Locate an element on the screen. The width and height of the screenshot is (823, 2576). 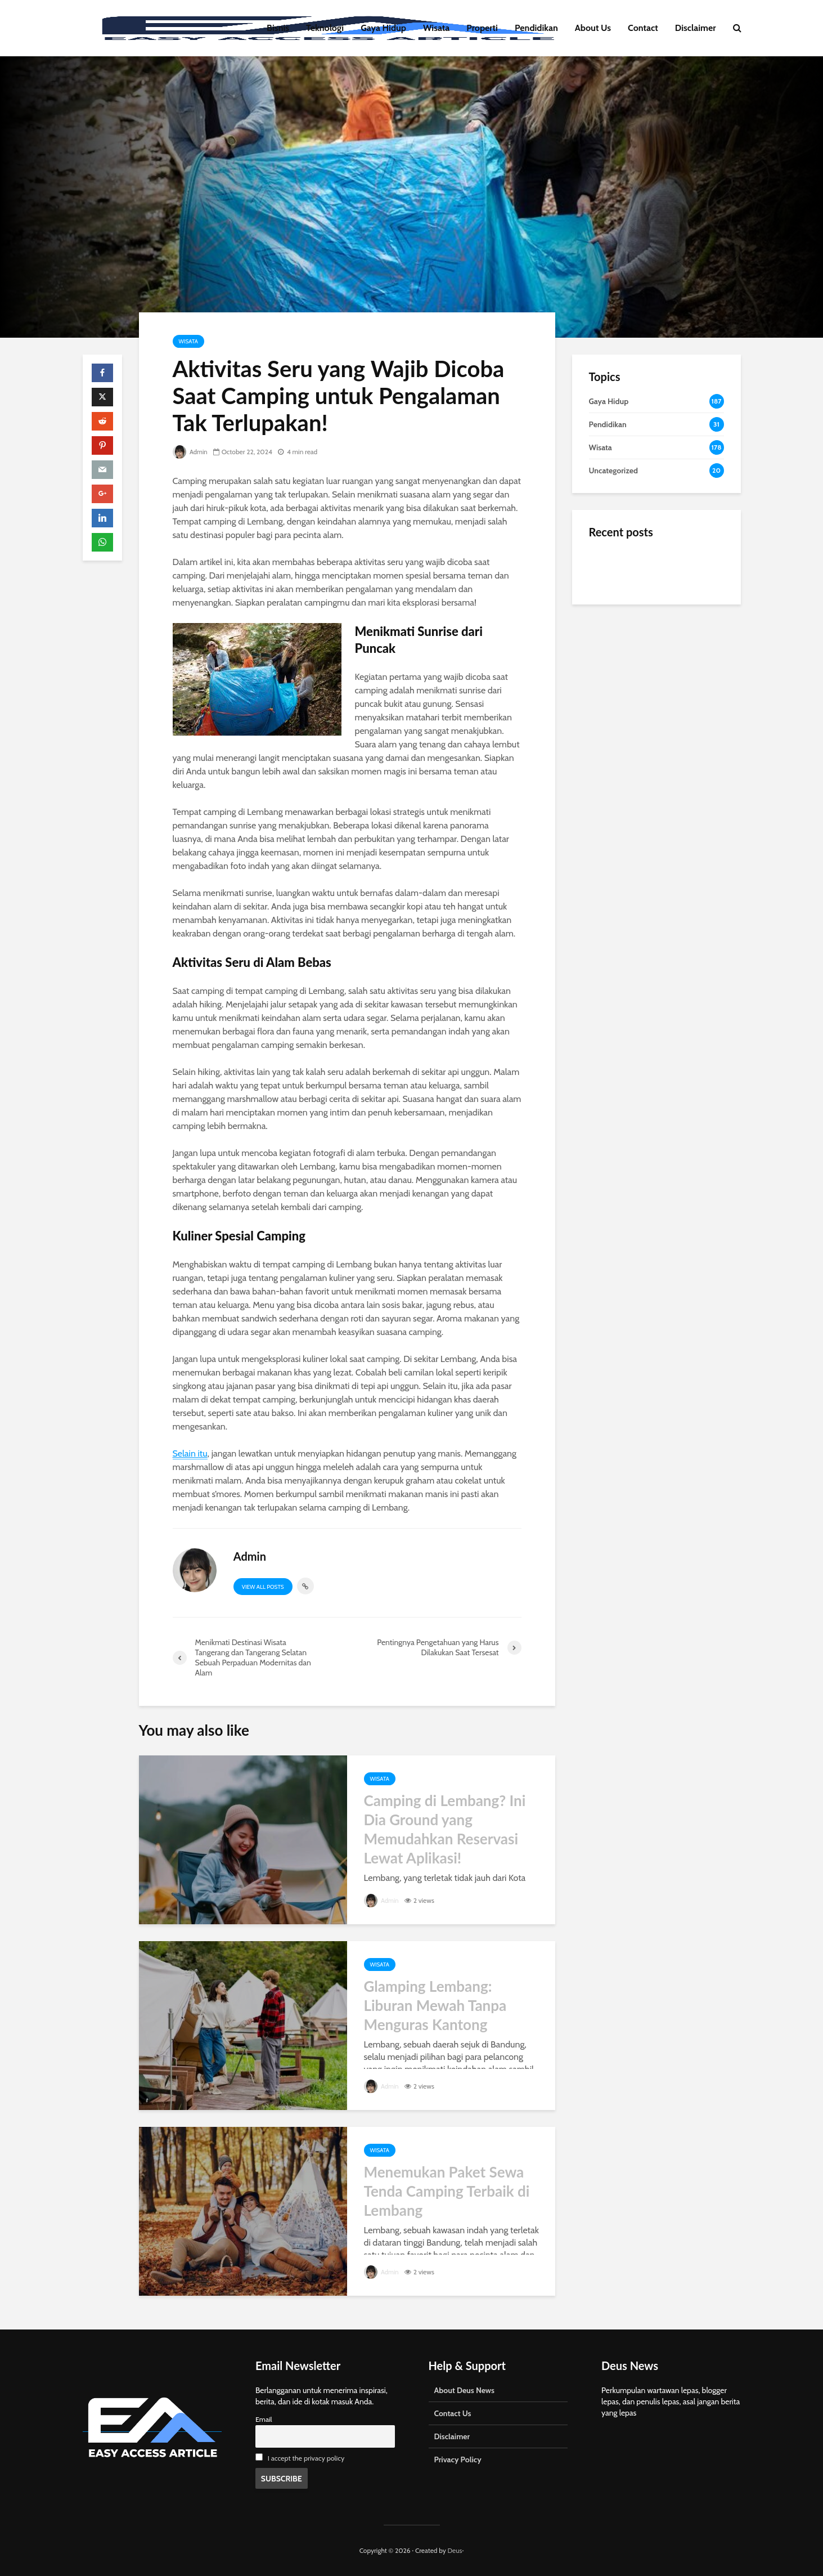
Camping di Lembang? Ini Dia Ground yang Memudahkan Reservasi Lewat Aplikasi! is located at coordinates (445, 1829).